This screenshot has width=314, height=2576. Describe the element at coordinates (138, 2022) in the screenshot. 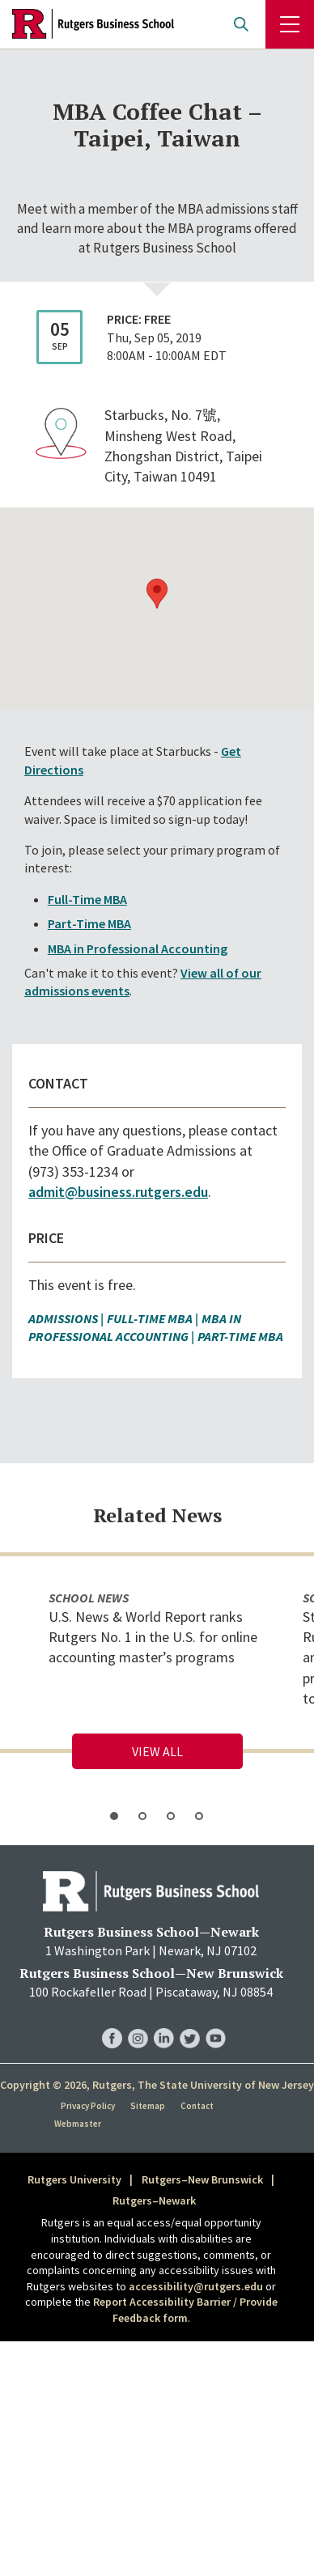

I see `RBS Instagram` at that location.